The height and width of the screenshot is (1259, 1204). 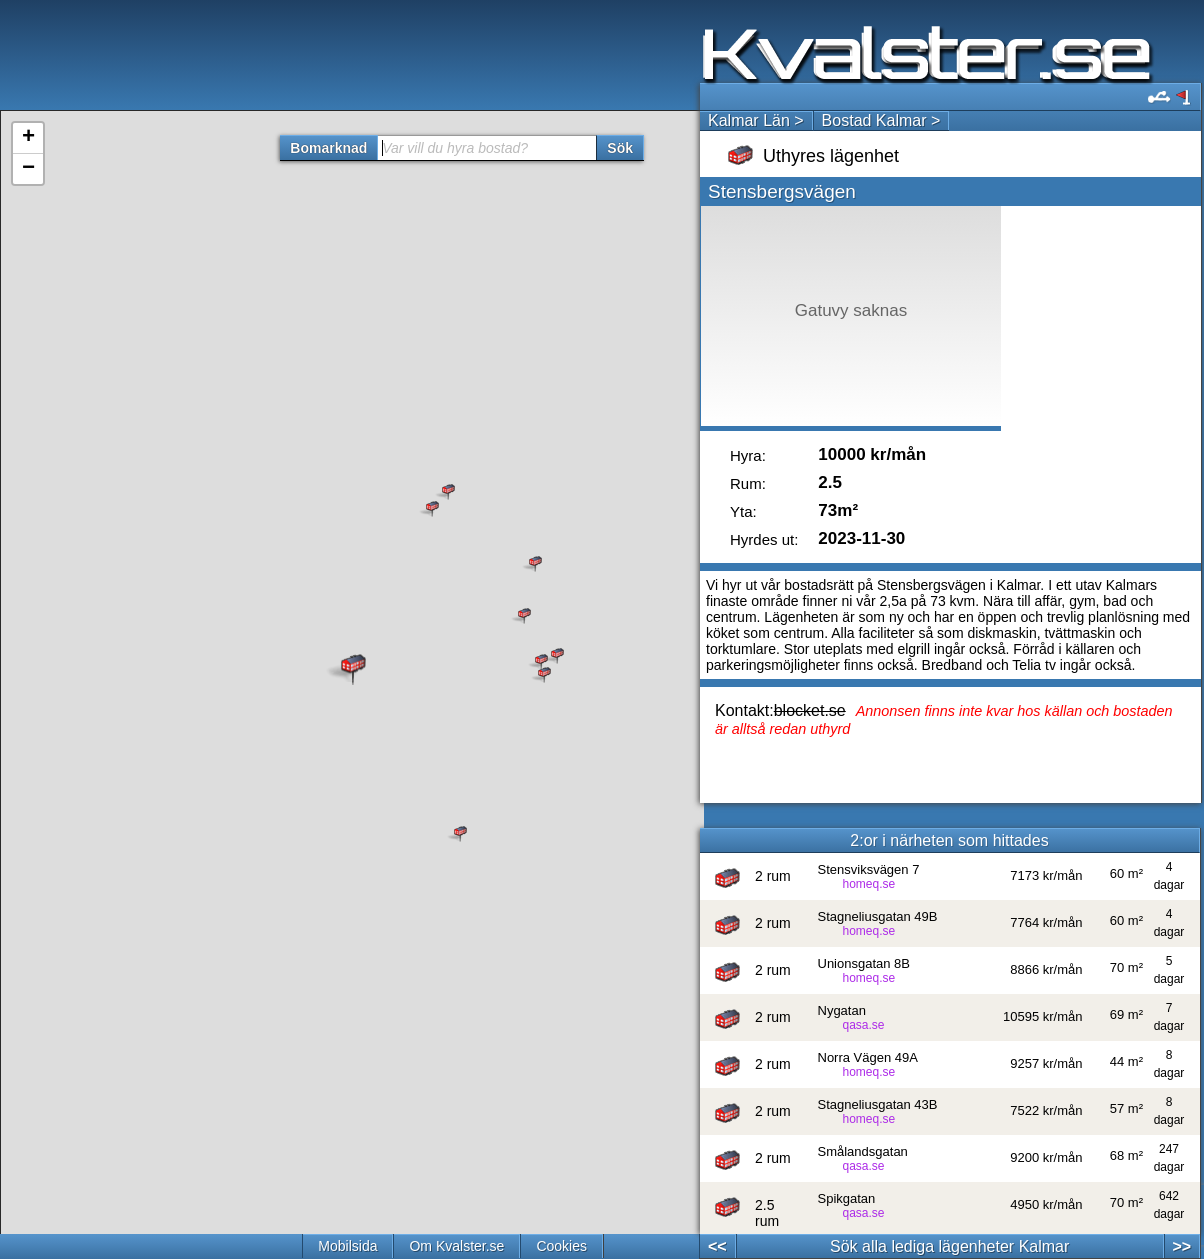 I want to click on Sök alla lediga lägenheter Kalmar, so click(x=949, y=1246).